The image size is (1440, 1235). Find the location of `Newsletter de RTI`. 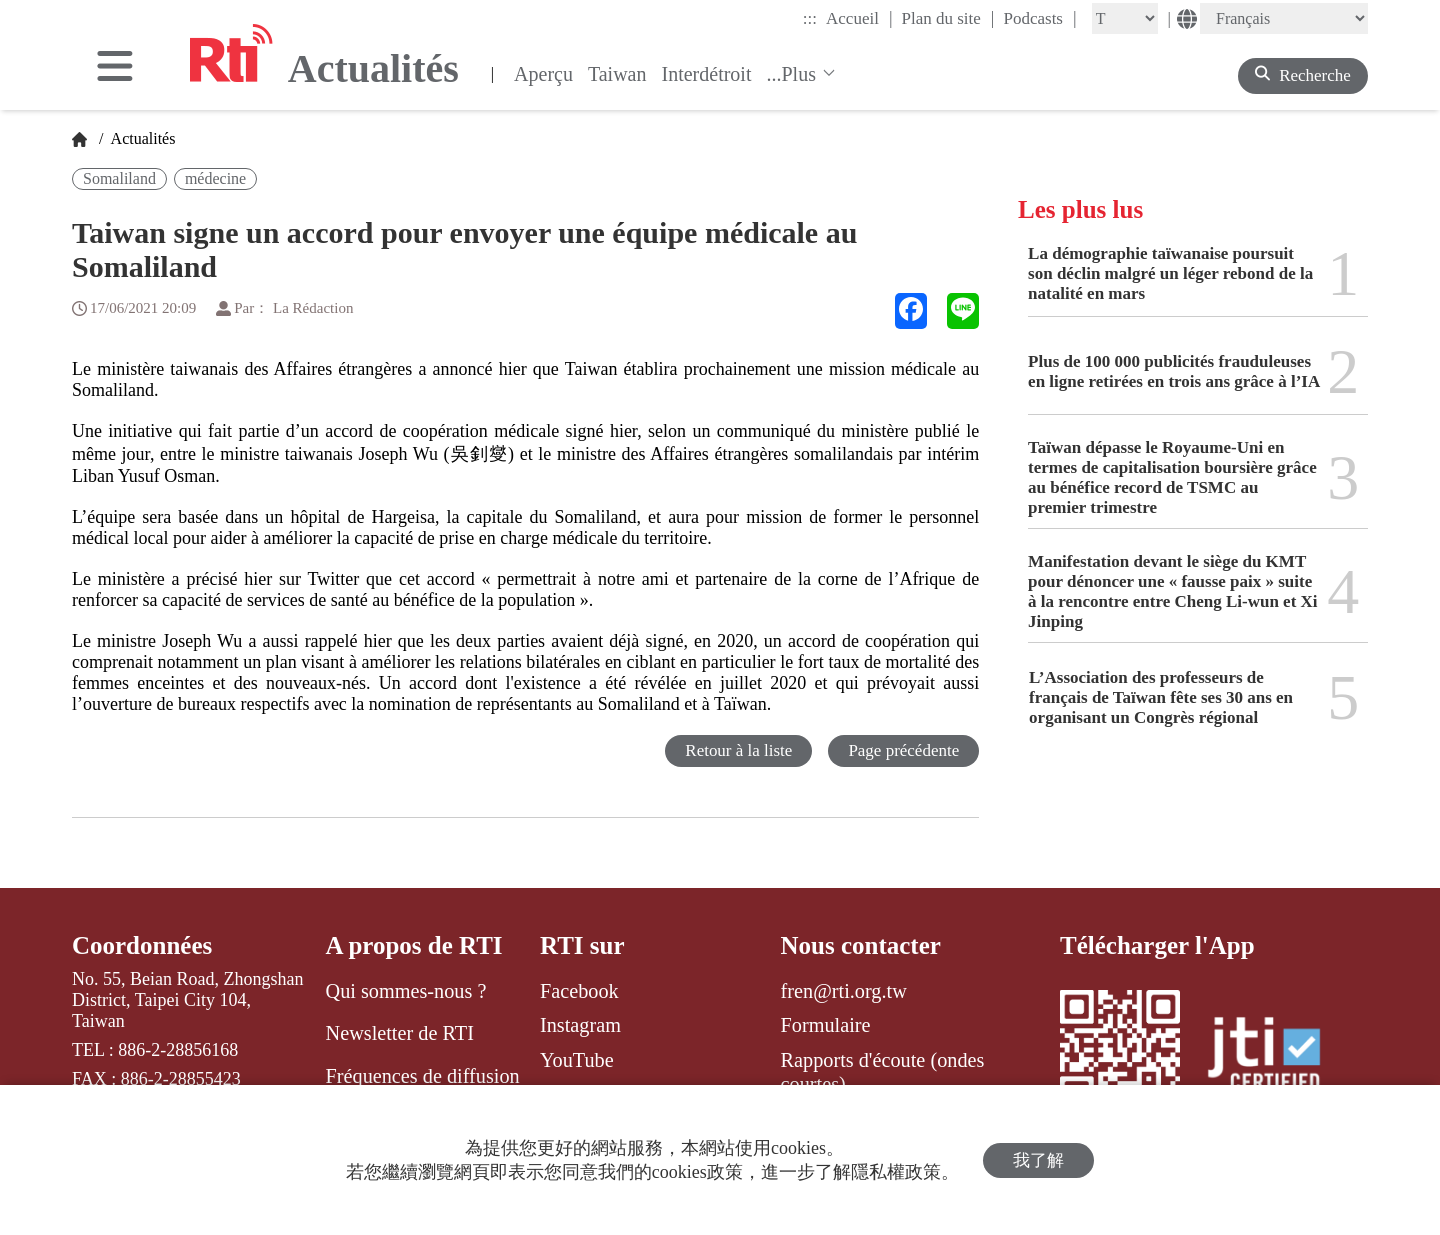

Newsletter de RTI is located at coordinates (400, 1033).